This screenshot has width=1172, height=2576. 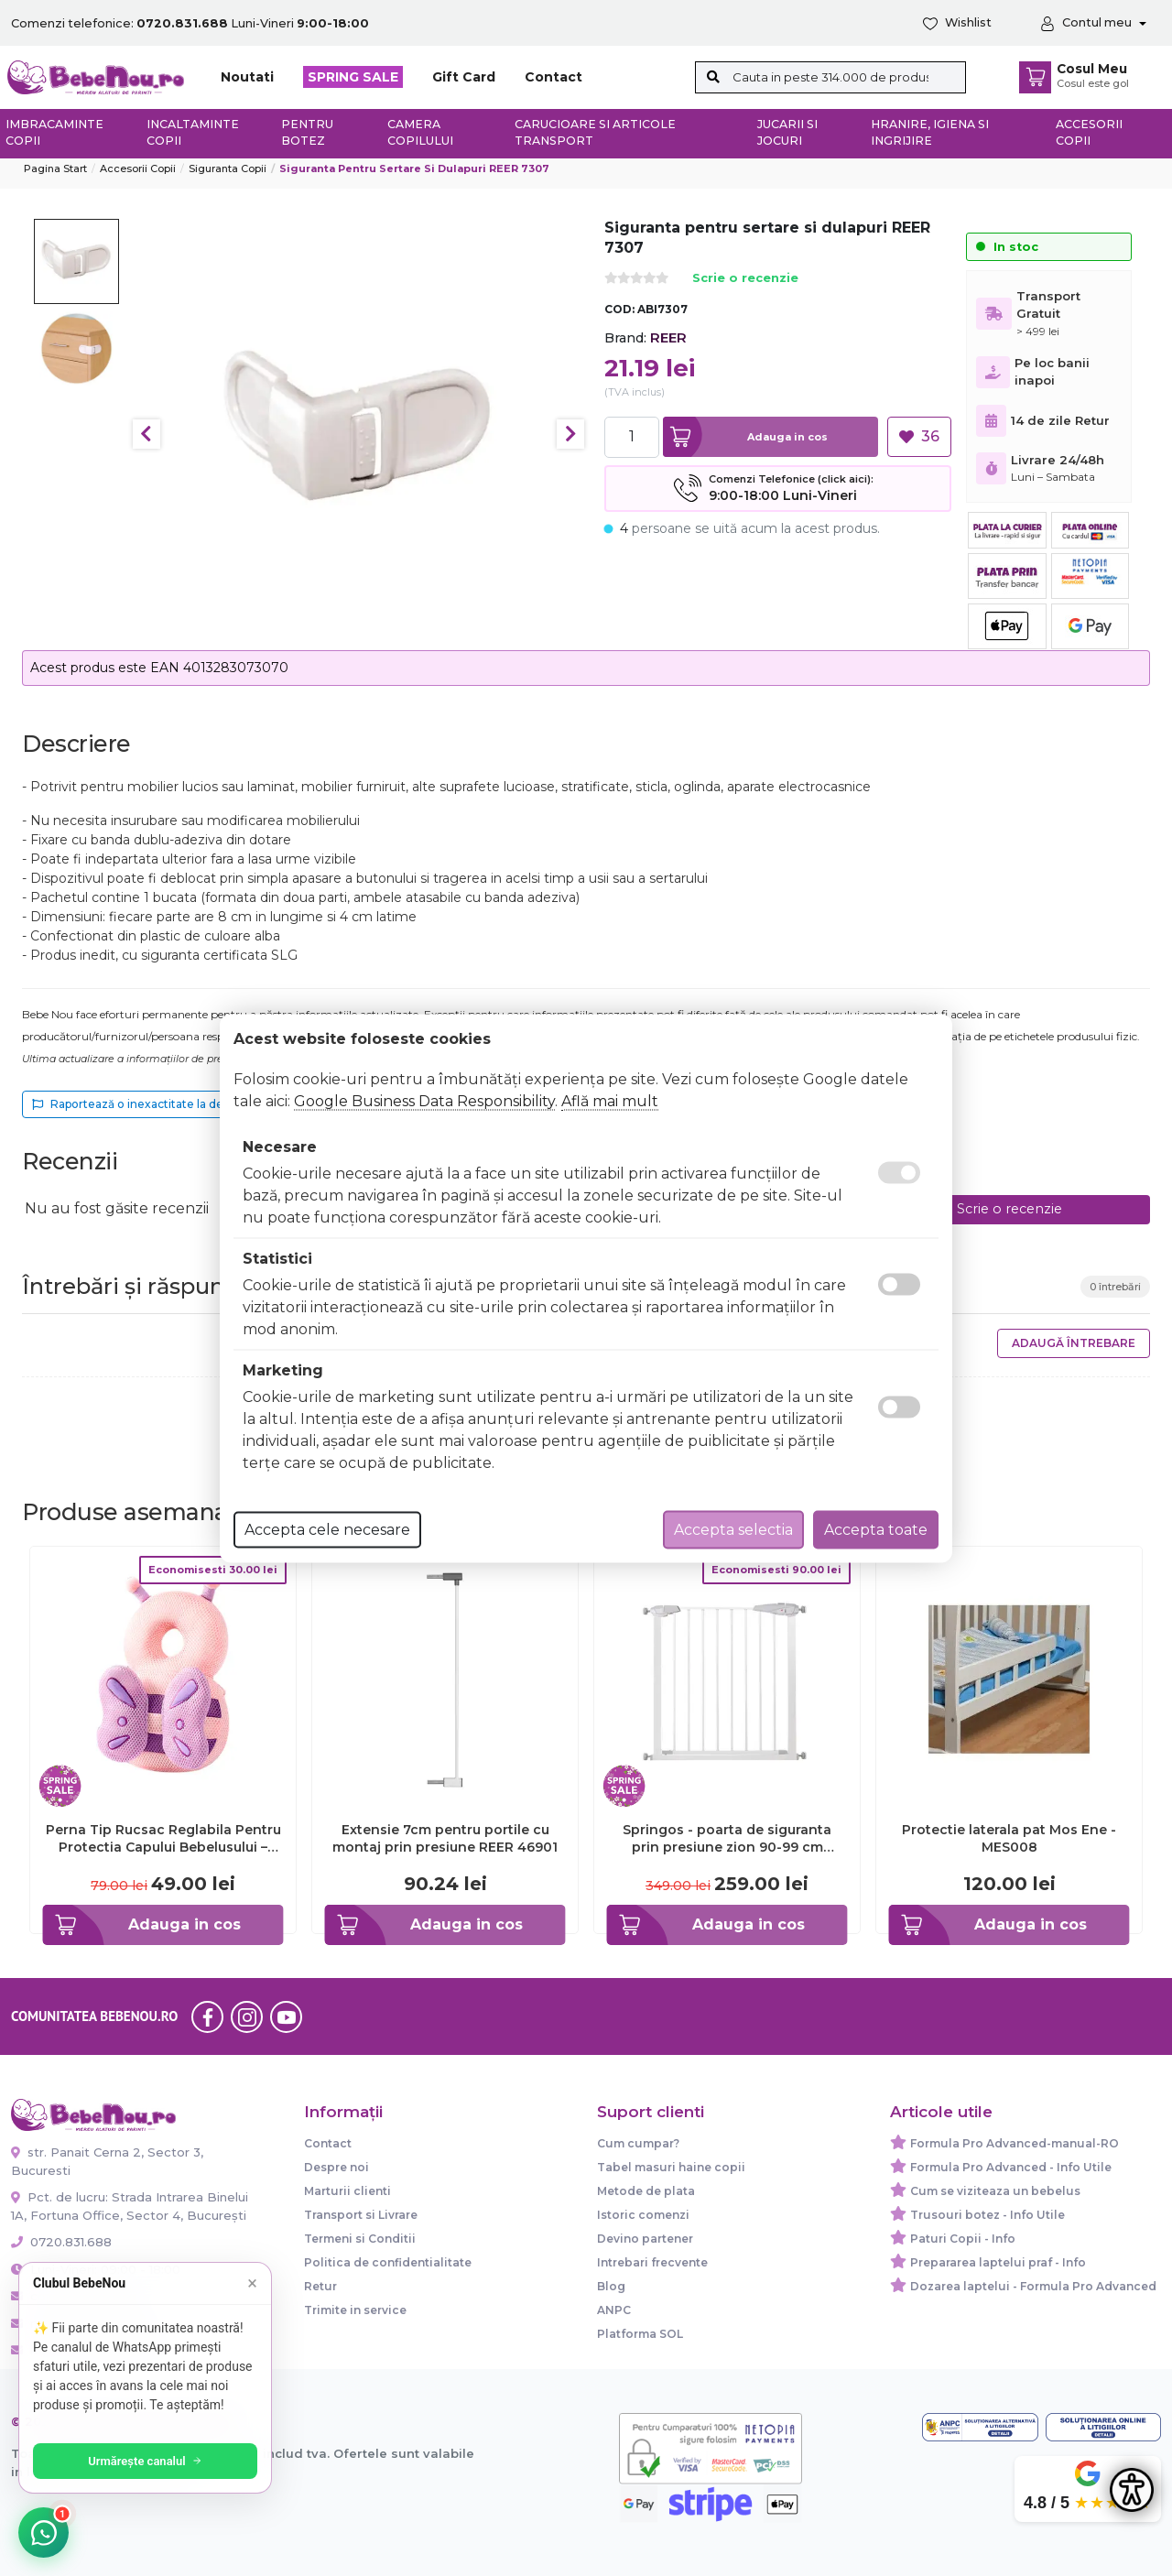 What do you see at coordinates (54, 132) in the screenshot?
I see `Imbracaminte copii` at bounding box center [54, 132].